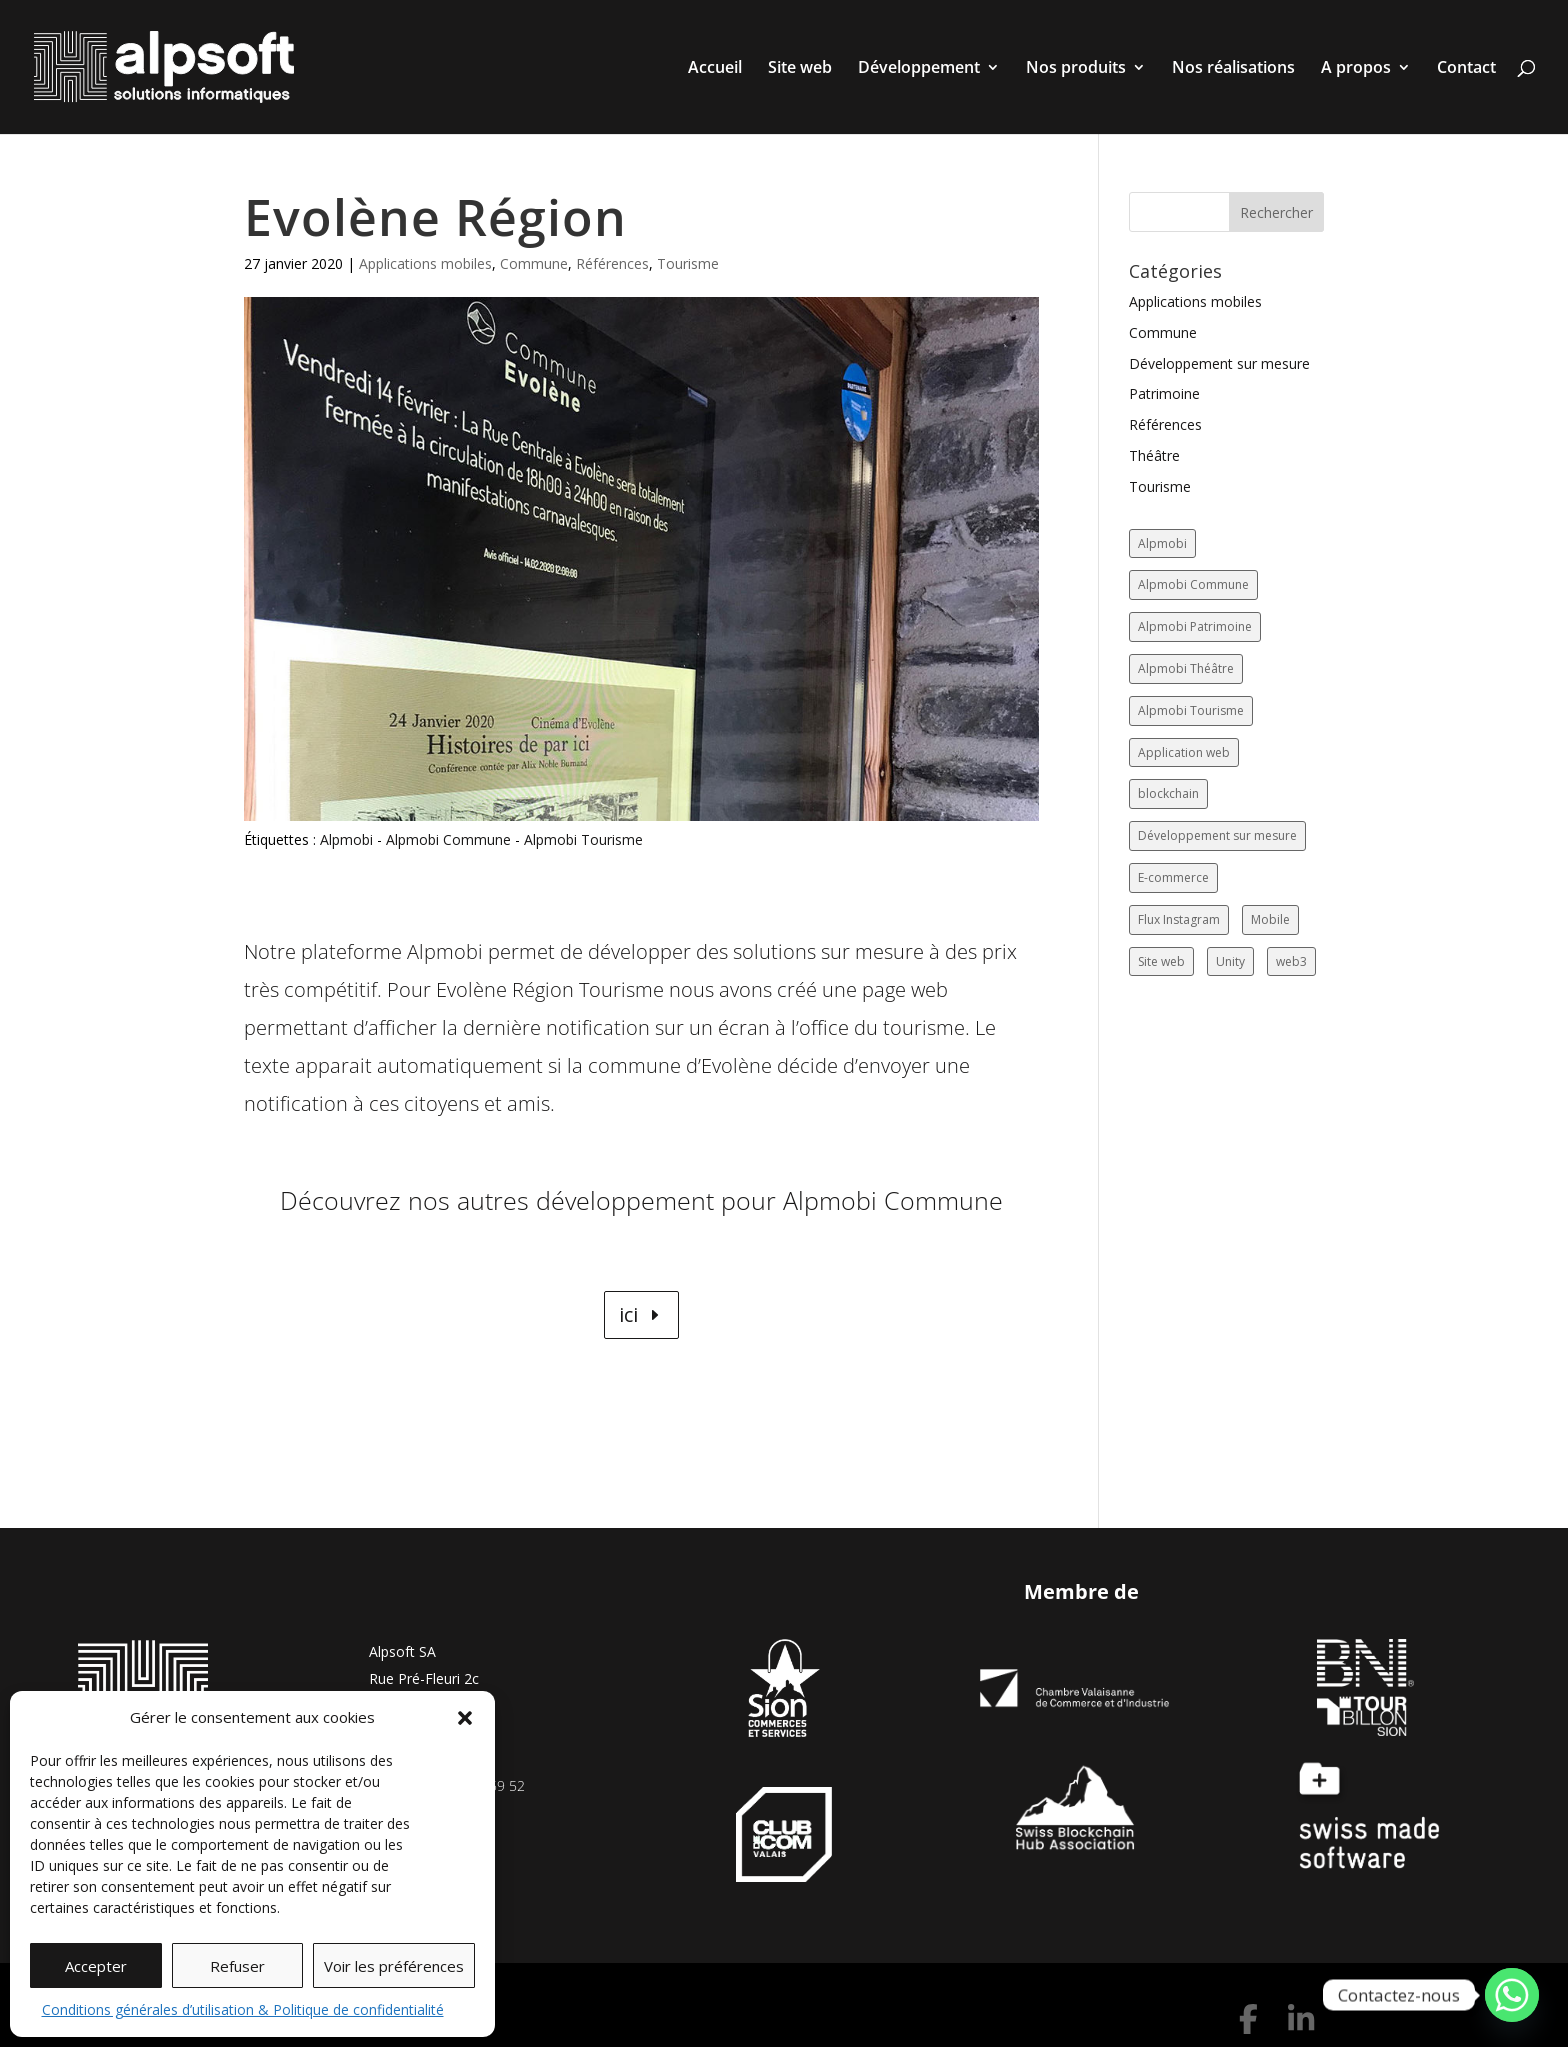 Image resolution: width=1568 pixels, height=2047 pixels. What do you see at coordinates (1291, 961) in the screenshot?
I see `web3 [web3 (2 éléments)]` at bounding box center [1291, 961].